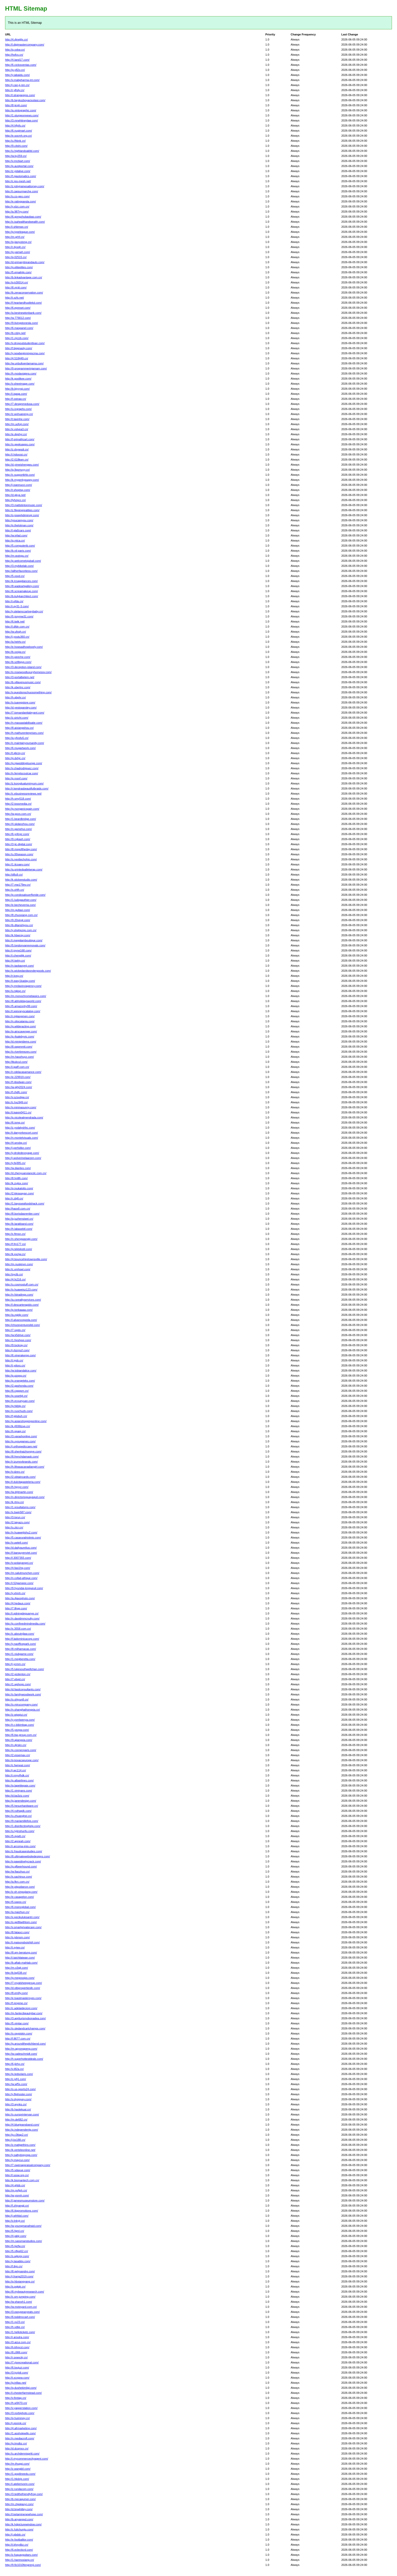 The height and width of the screenshot is (2576, 397). What do you see at coordinates (14, 2230) in the screenshot?
I see `http://5.fgml.cn/` at bounding box center [14, 2230].